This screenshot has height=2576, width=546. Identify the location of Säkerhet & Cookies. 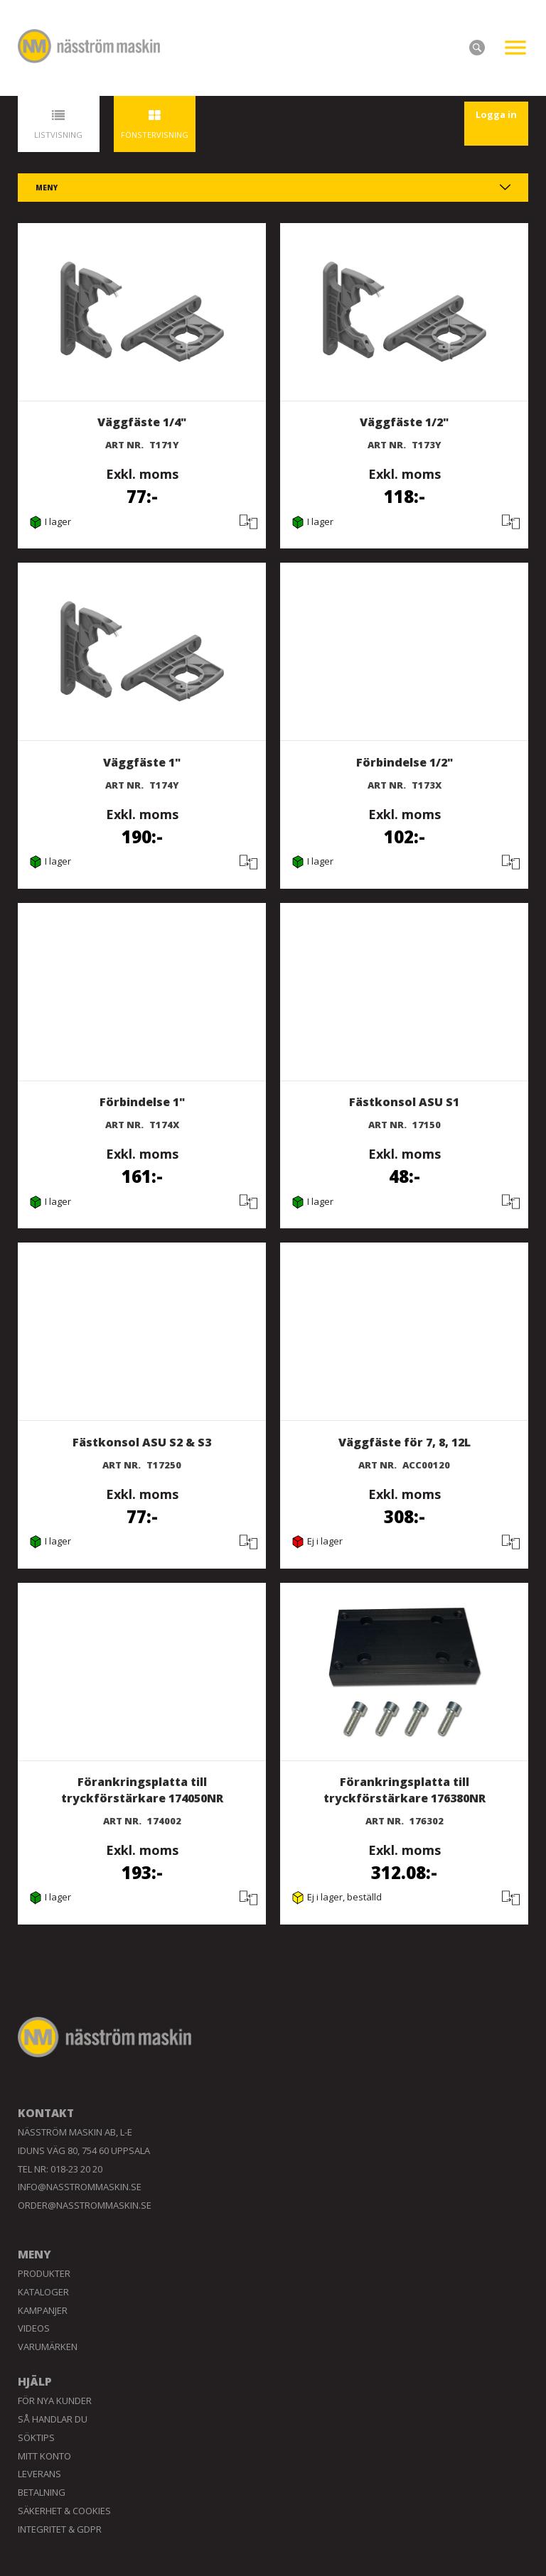
(64, 2510).